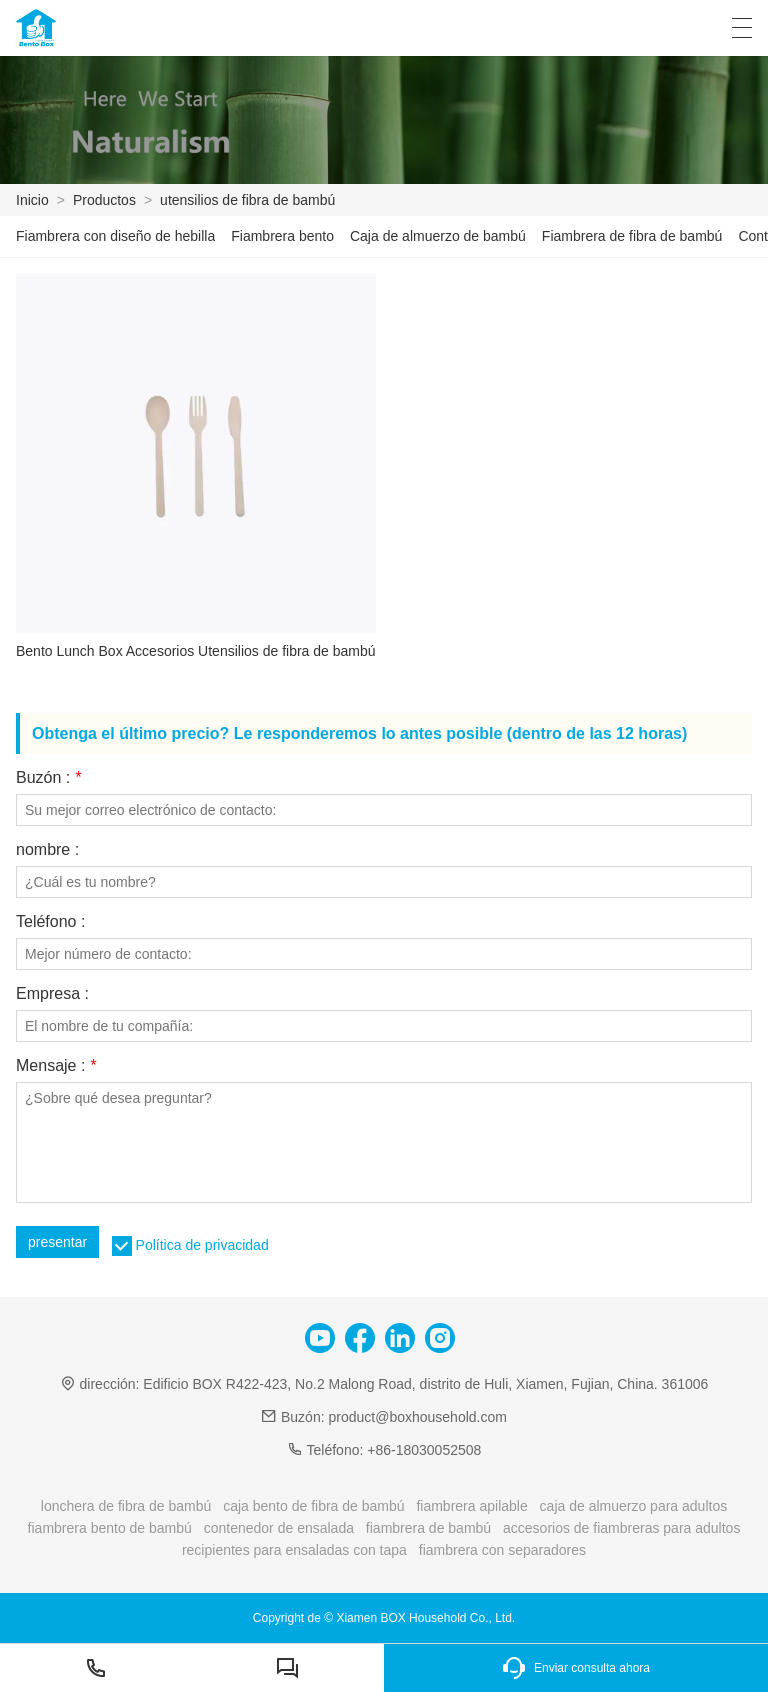 Image resolution: width=768 pixels, height=1692 pixels. What do you see at coordinates (247, 200) in the screenshot?
I see `utensilios de fibra de bambú` at bounding box center [247, 200].